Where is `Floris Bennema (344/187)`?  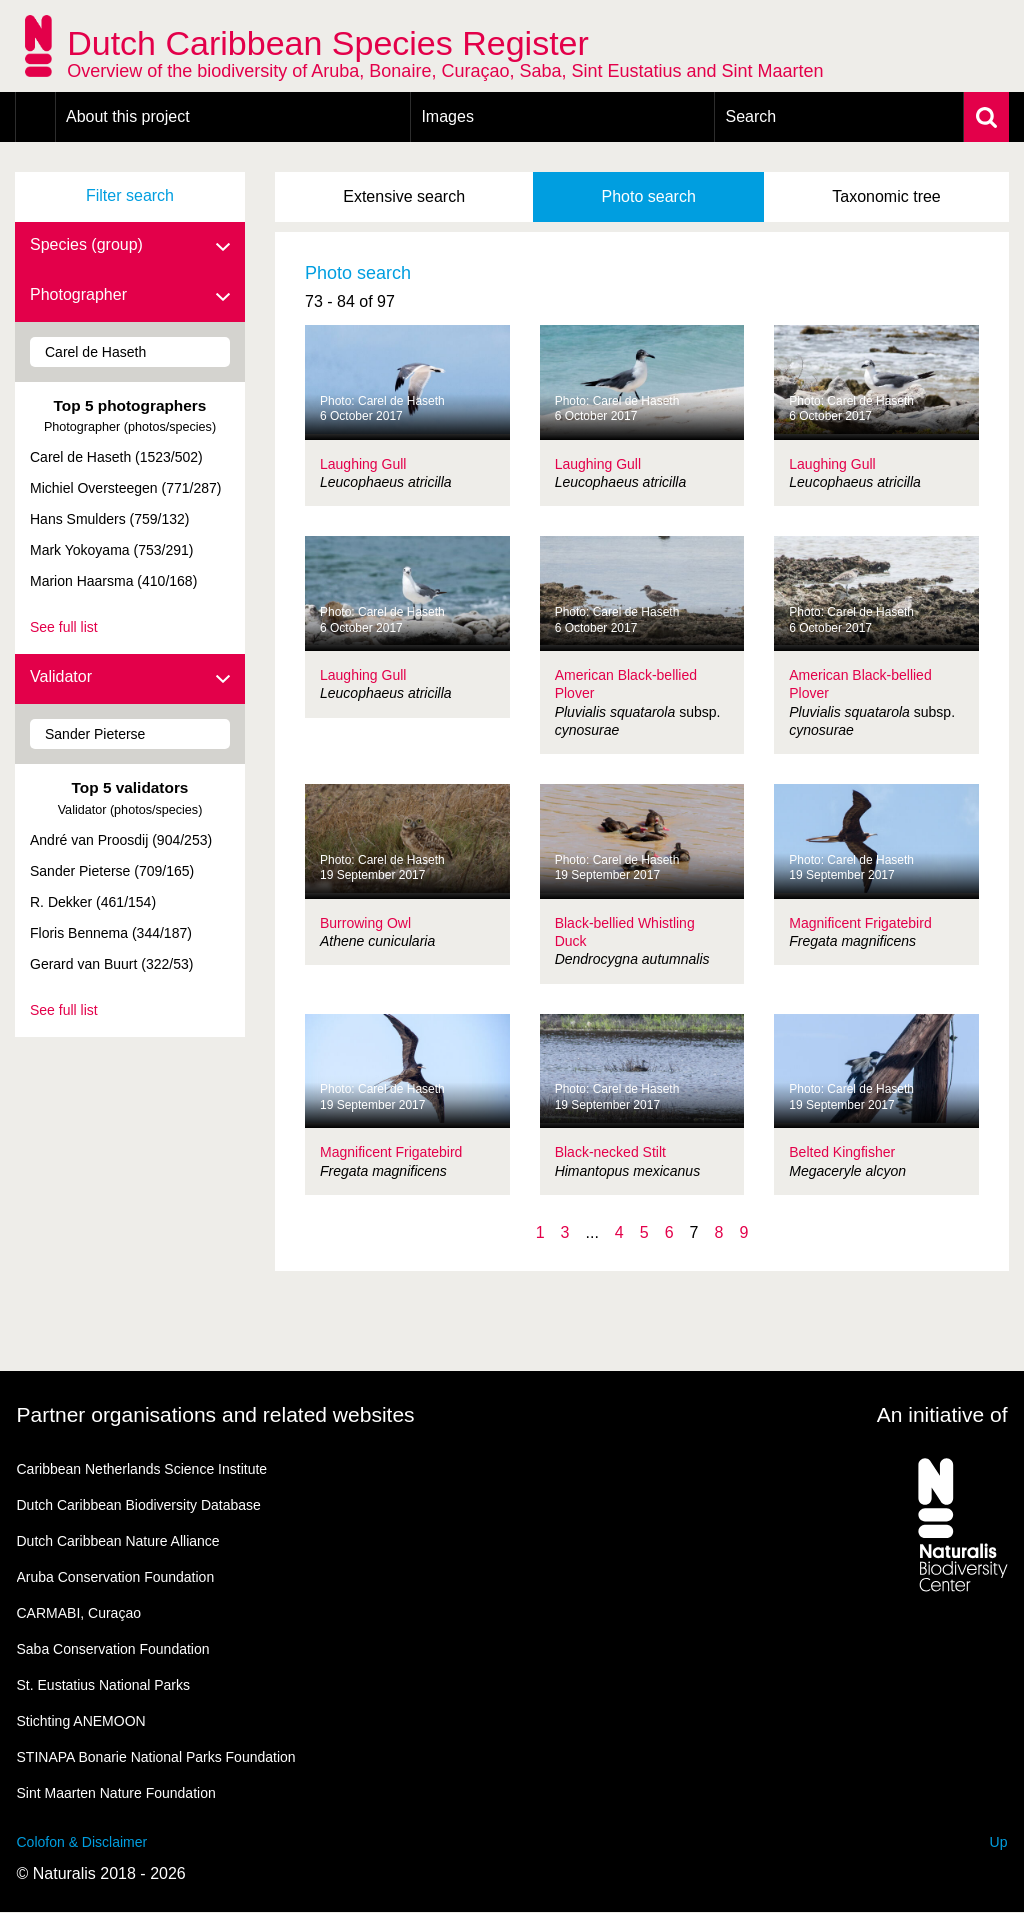
Floris Bennema (344/187) is located at coordinates (111, 933).